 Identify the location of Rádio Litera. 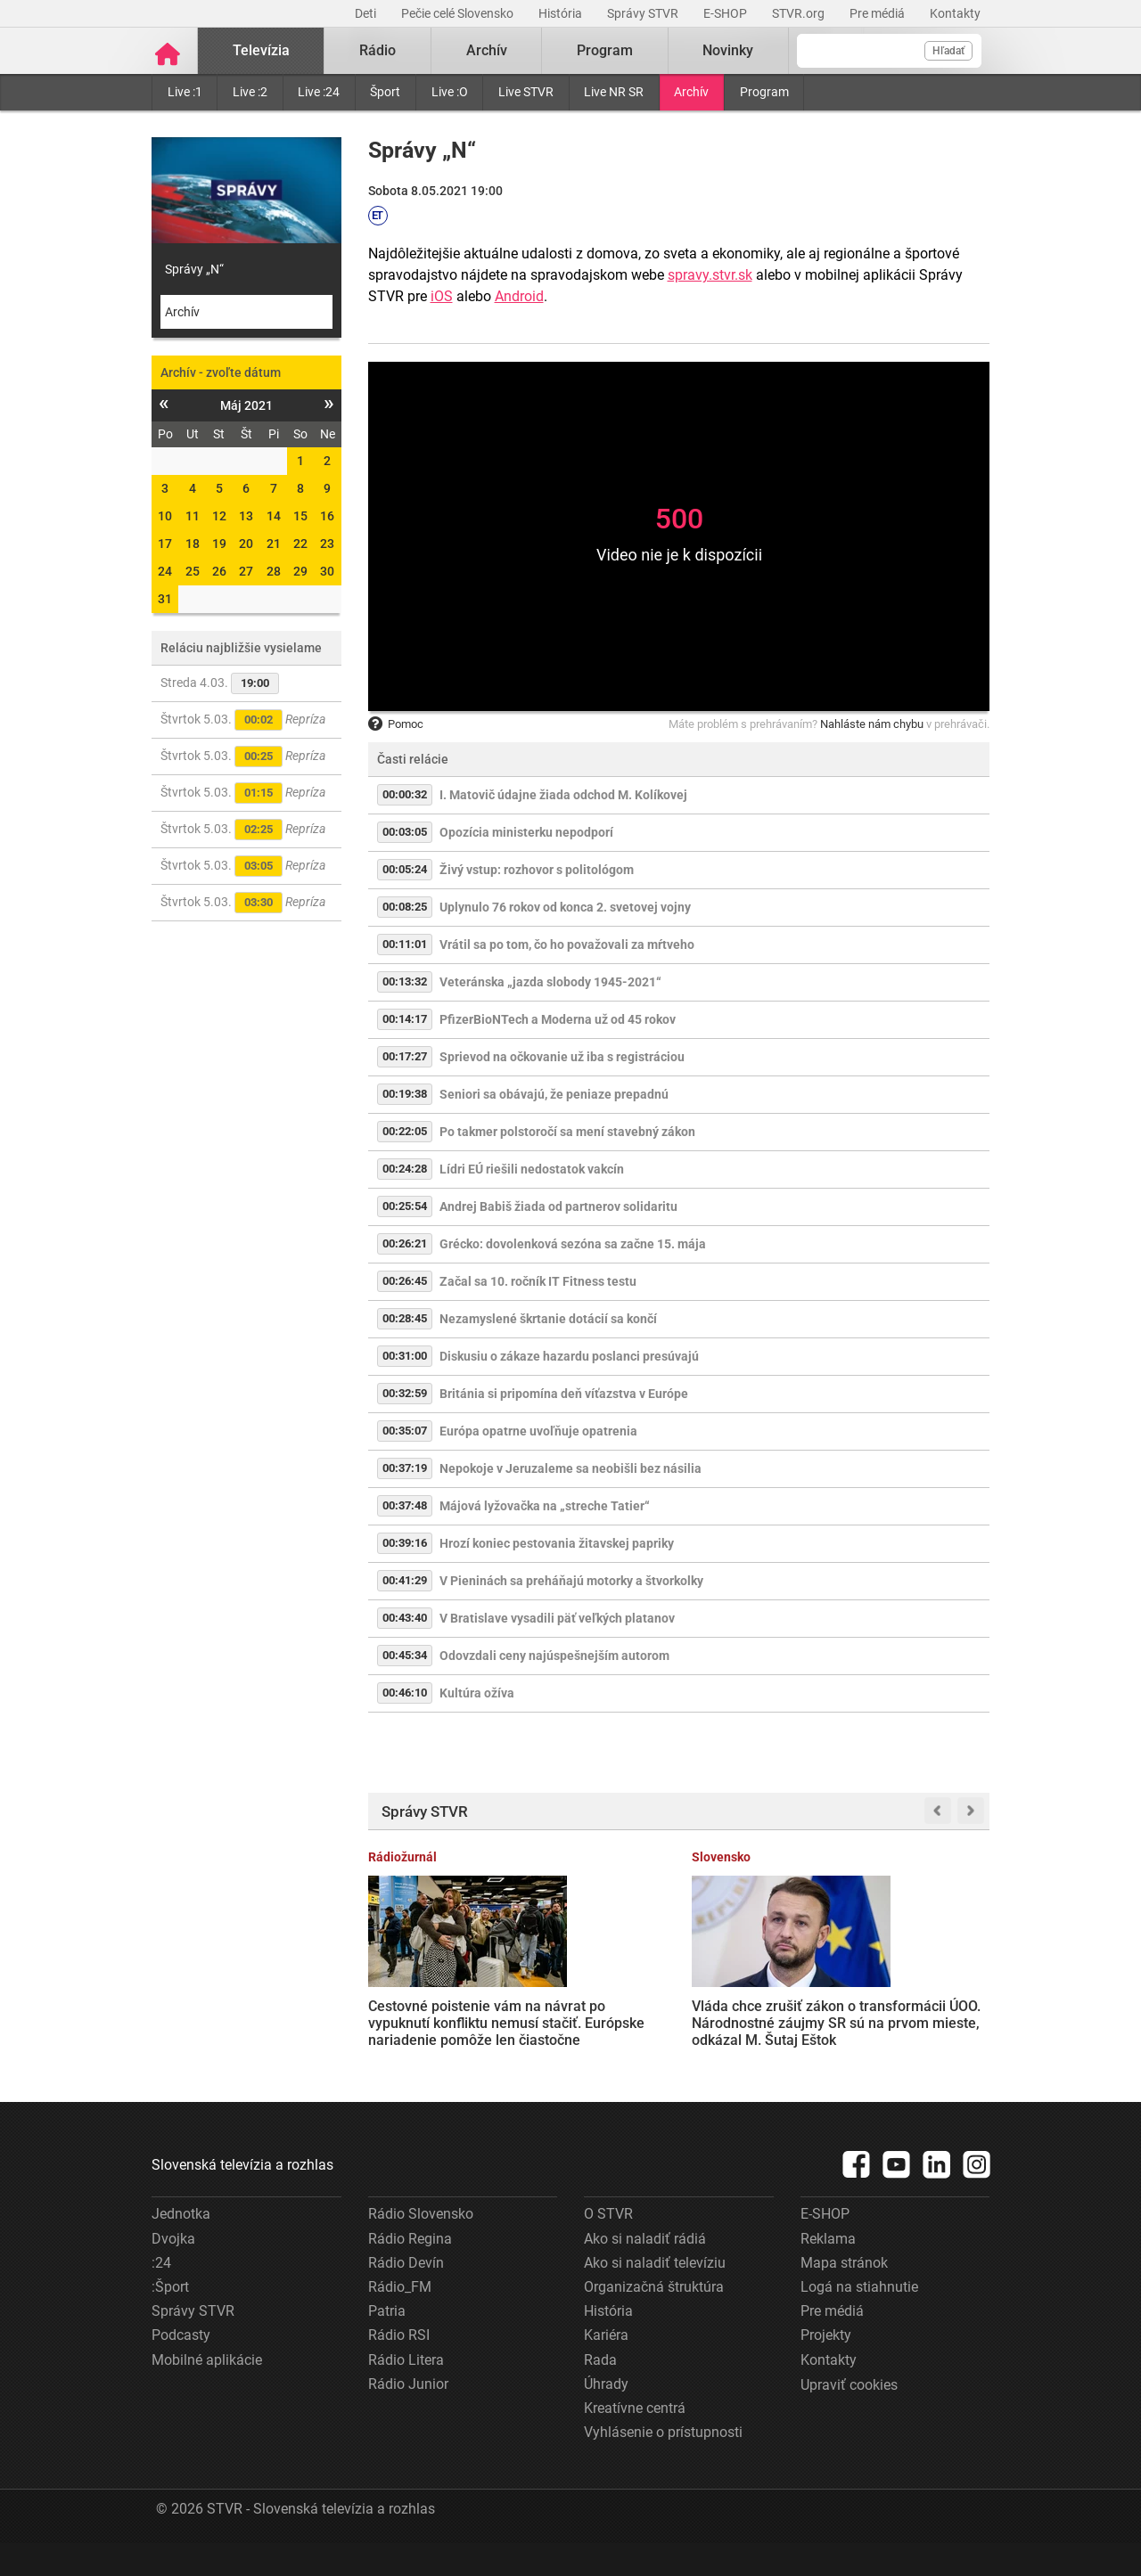
(406, 2392).